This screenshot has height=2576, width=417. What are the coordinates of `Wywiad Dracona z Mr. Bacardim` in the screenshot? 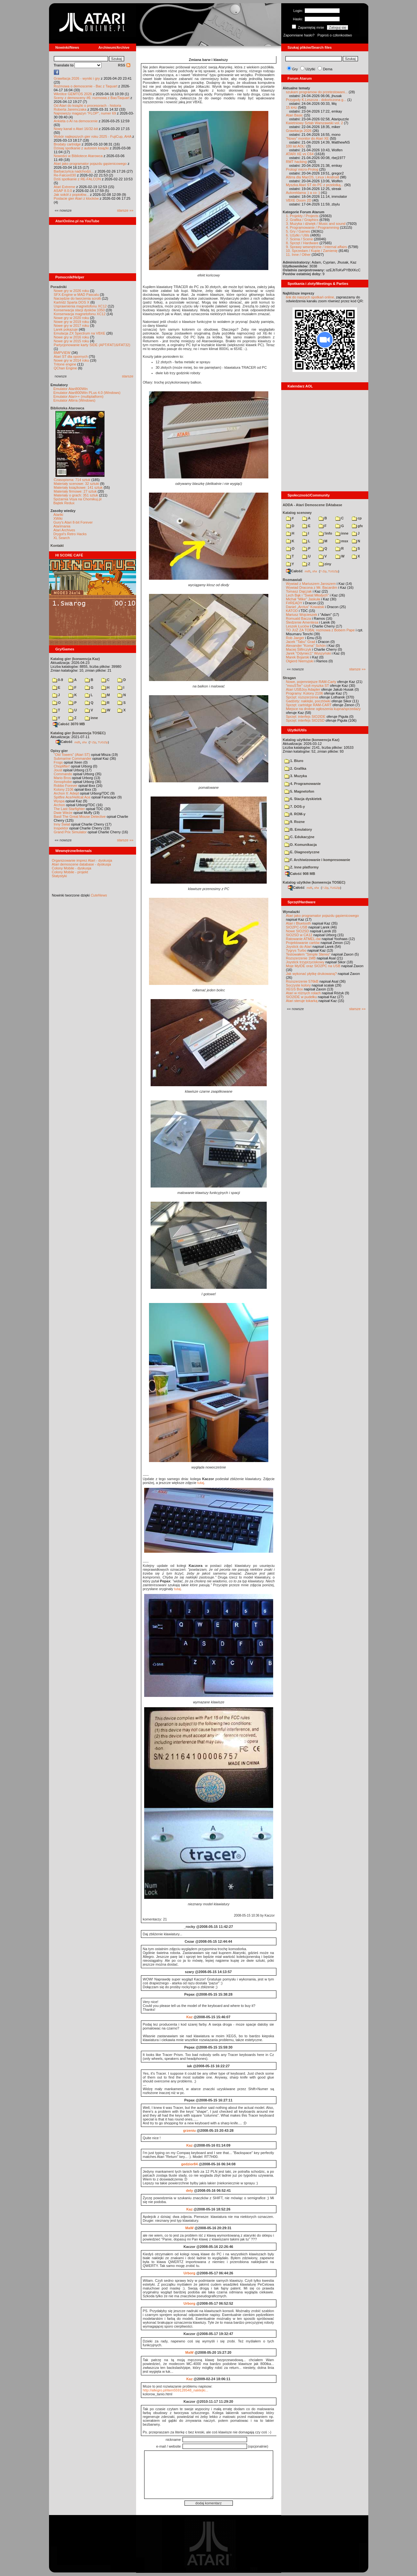 It's located at (311, 587).